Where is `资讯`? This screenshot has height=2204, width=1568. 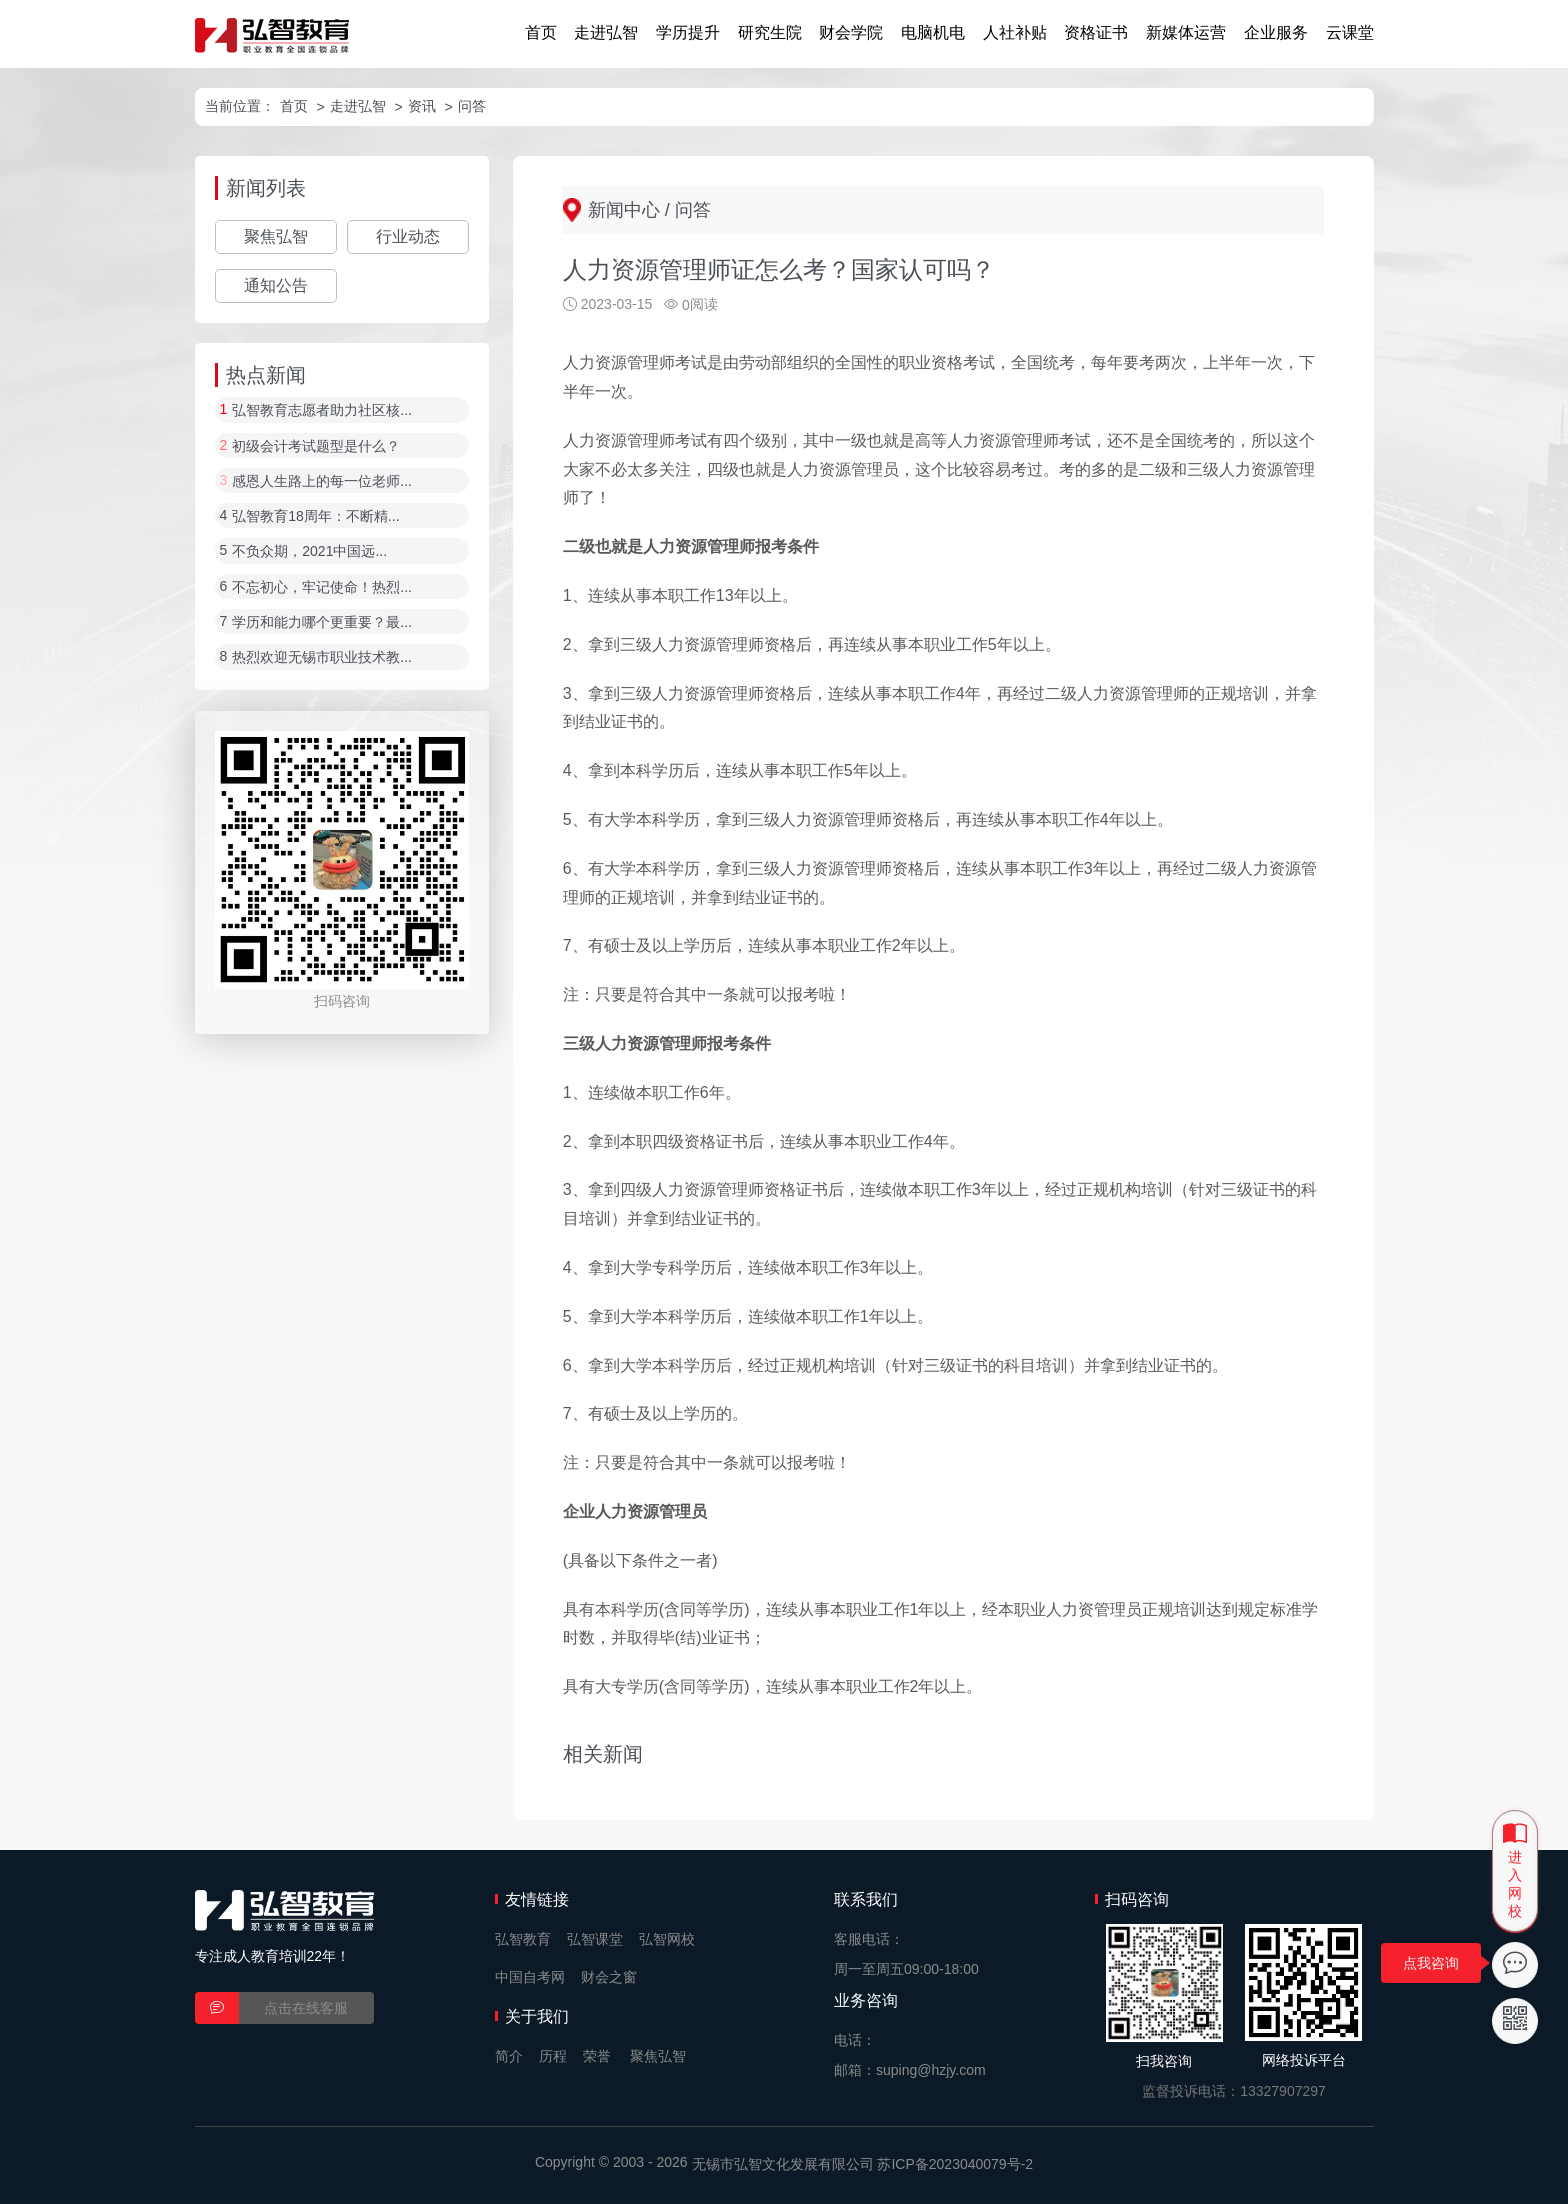 资讯 is located at coordinates (422, 106).